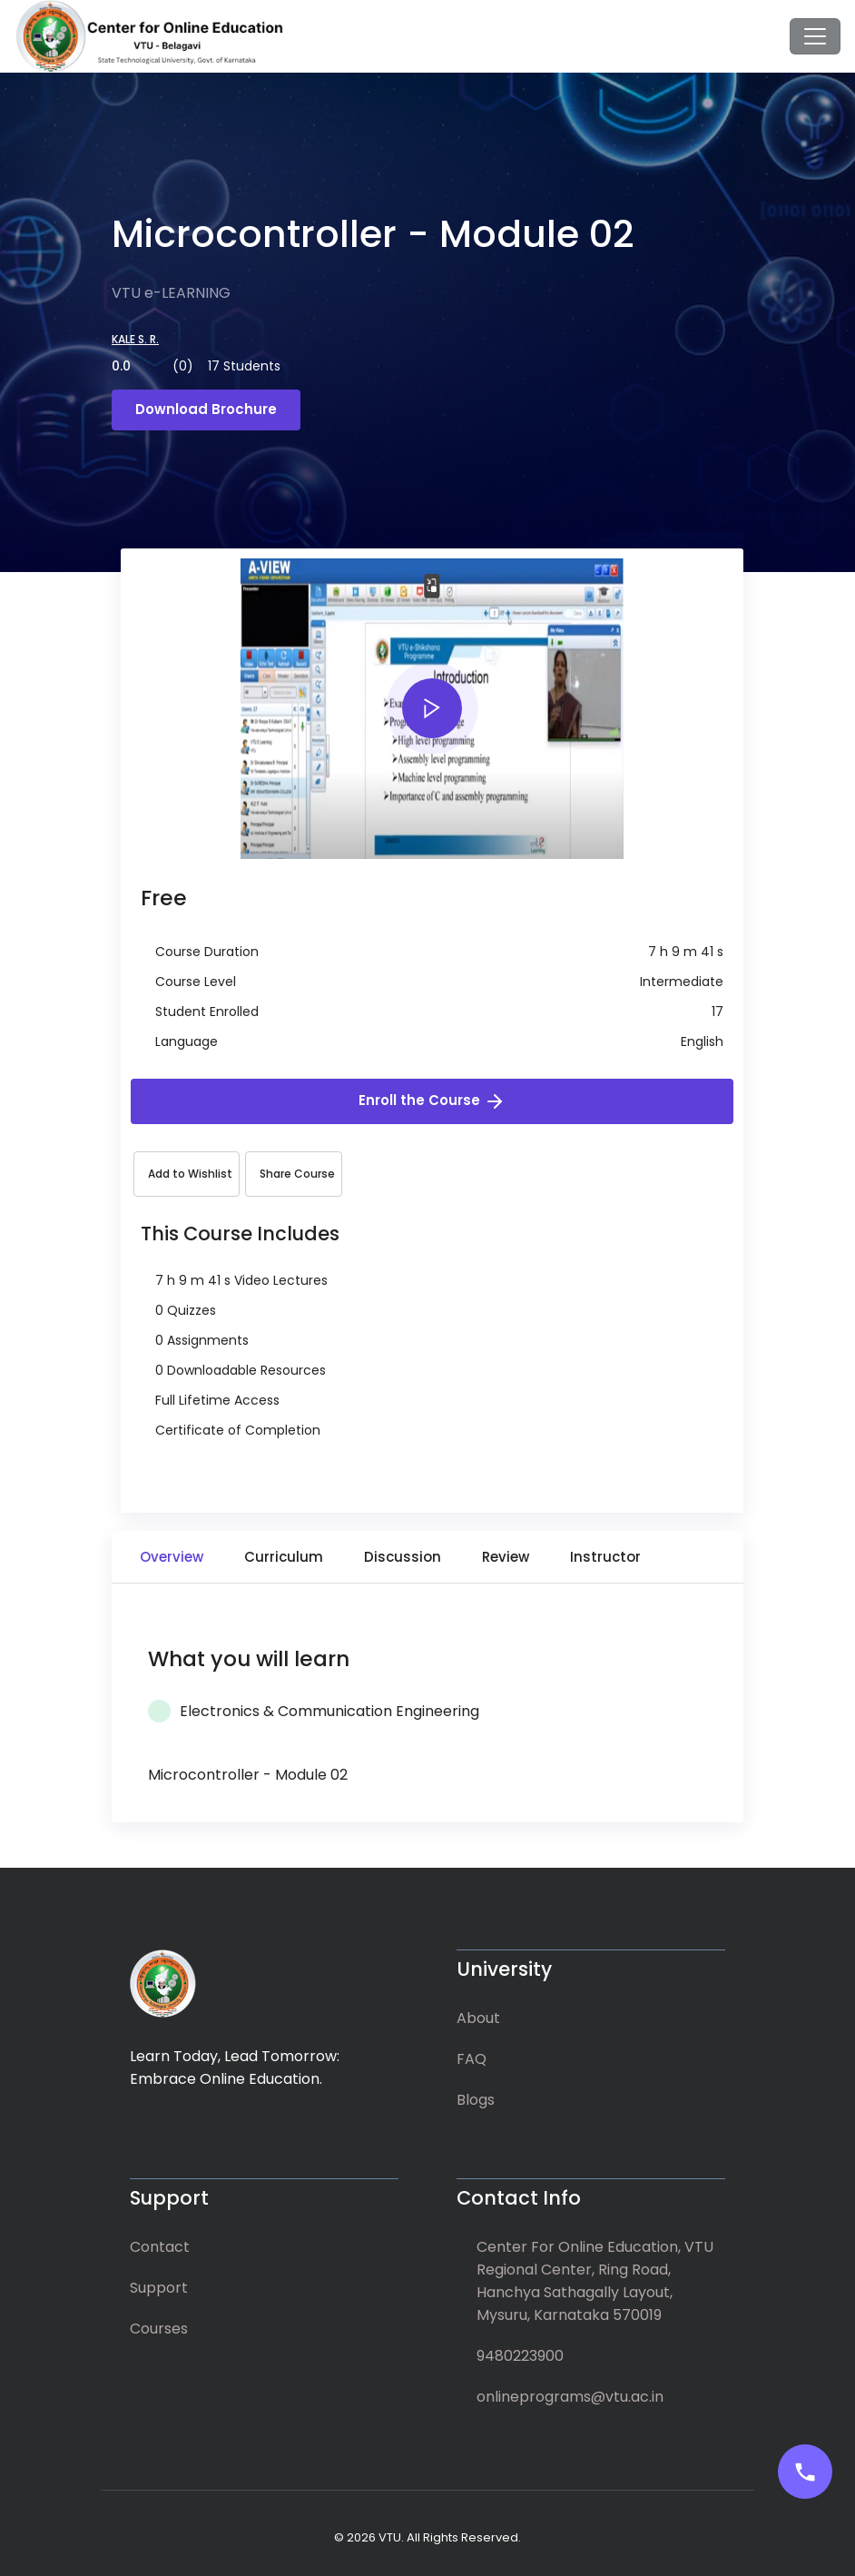 The width and height of the screenshot is (855, 2576). I want to click on Courses, so click(159, 2328).